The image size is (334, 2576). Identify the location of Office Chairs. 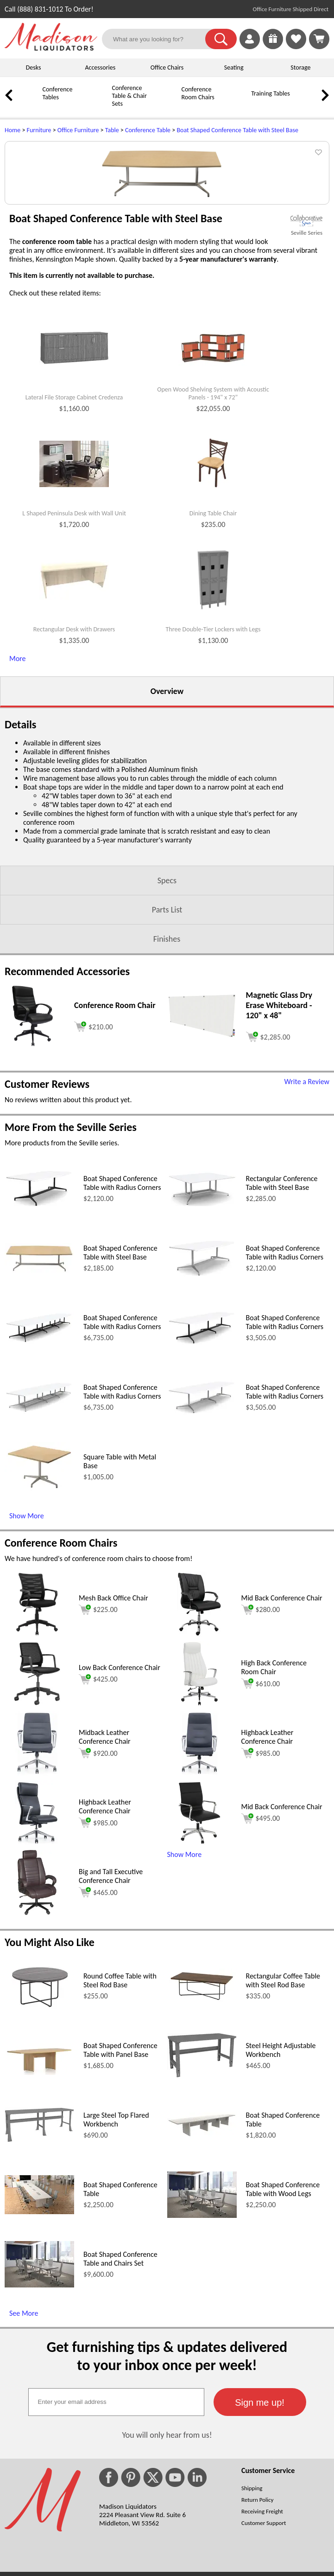
(167, 67).